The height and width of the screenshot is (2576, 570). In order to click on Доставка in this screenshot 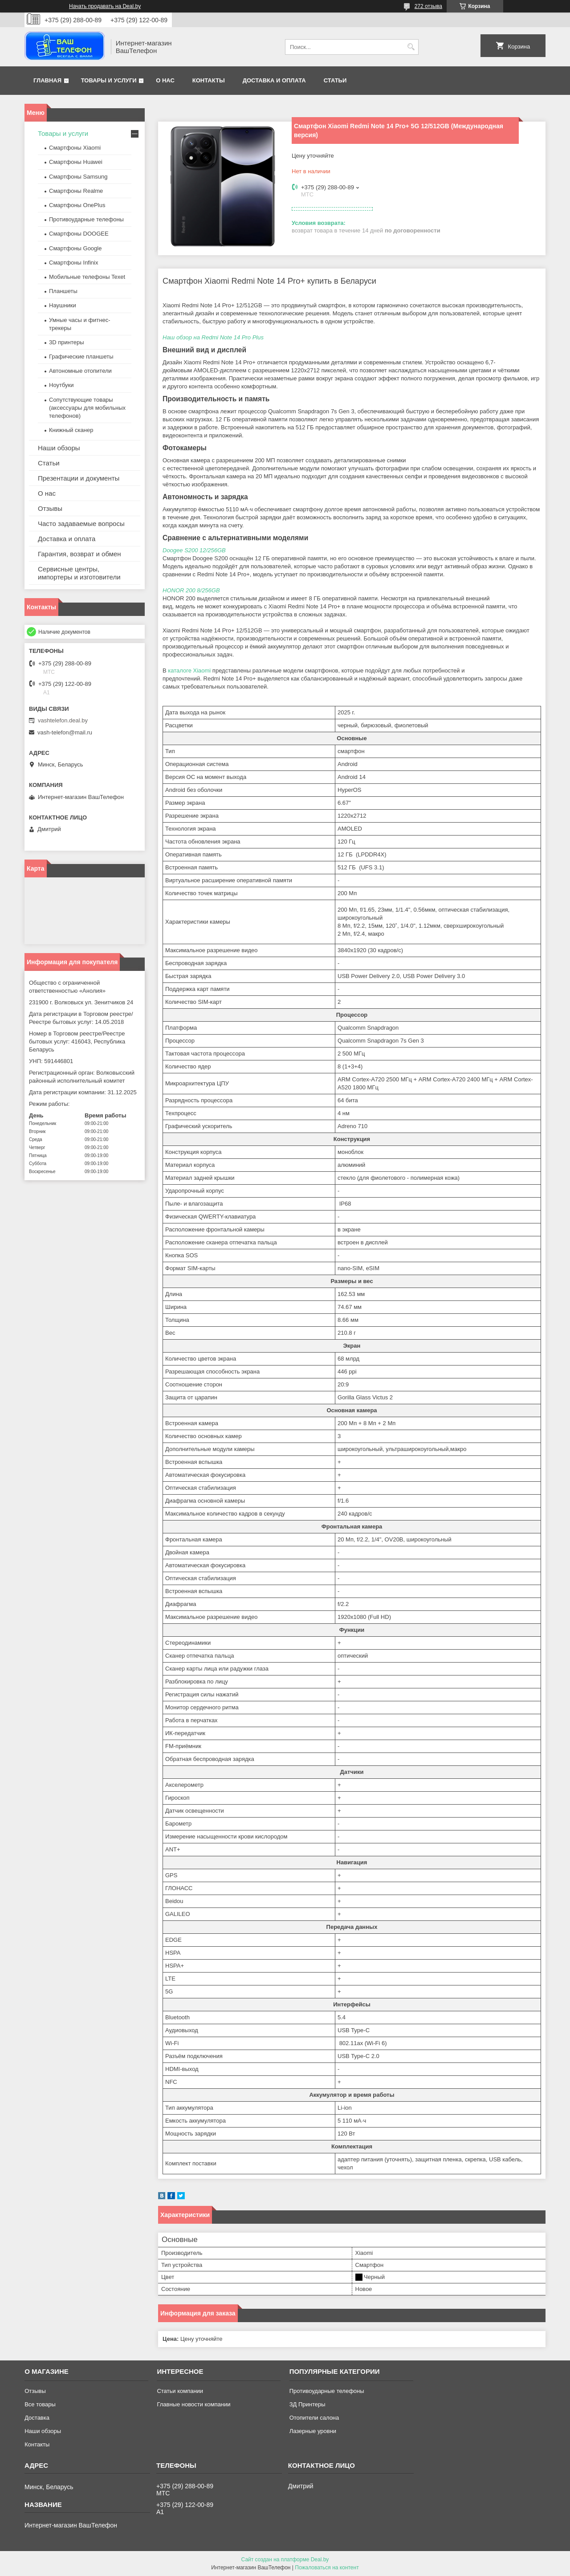, I will do `click(36, 2417)`.